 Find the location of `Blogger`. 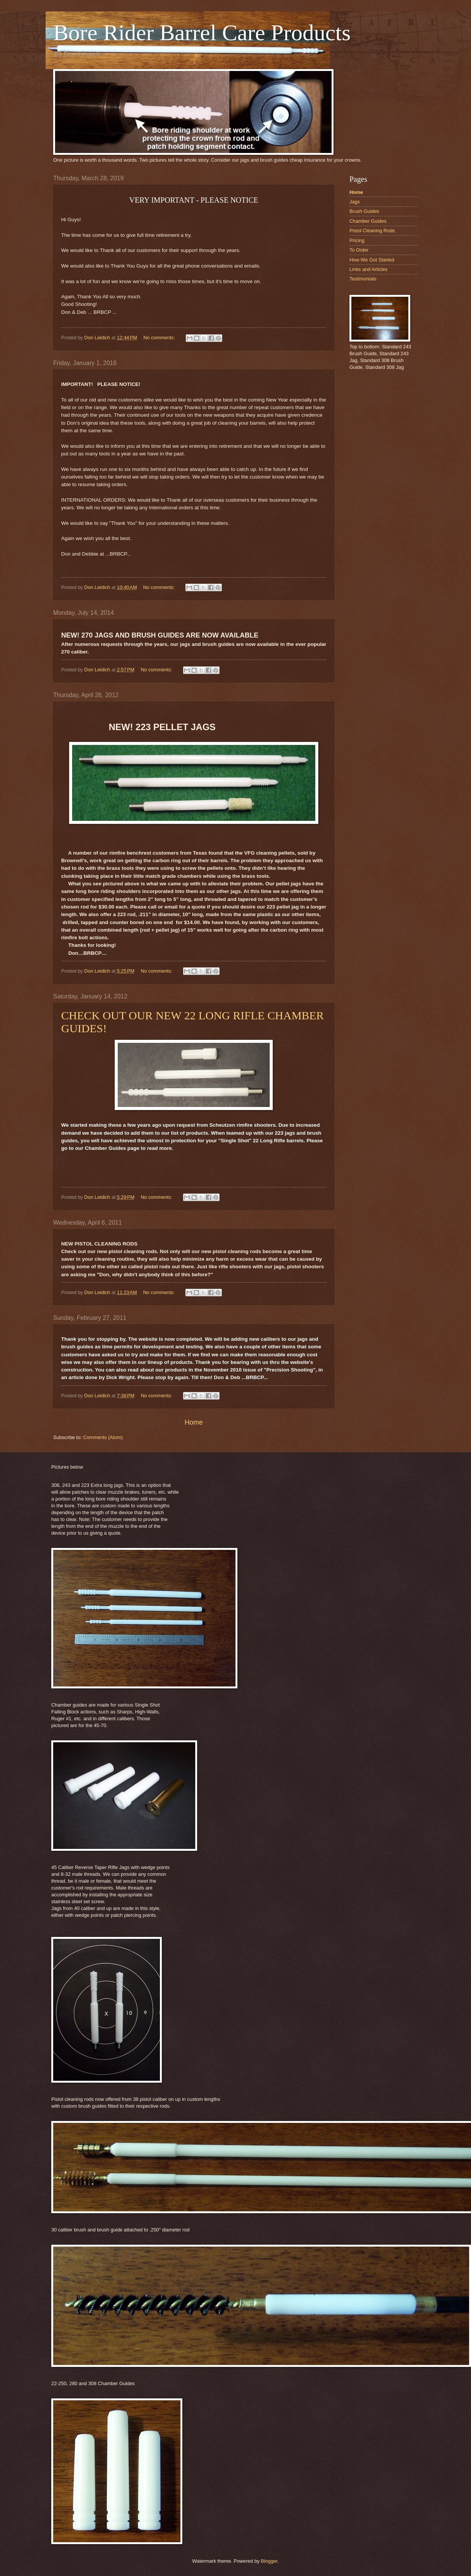

Blogger is located at coordinates (269, 2561).